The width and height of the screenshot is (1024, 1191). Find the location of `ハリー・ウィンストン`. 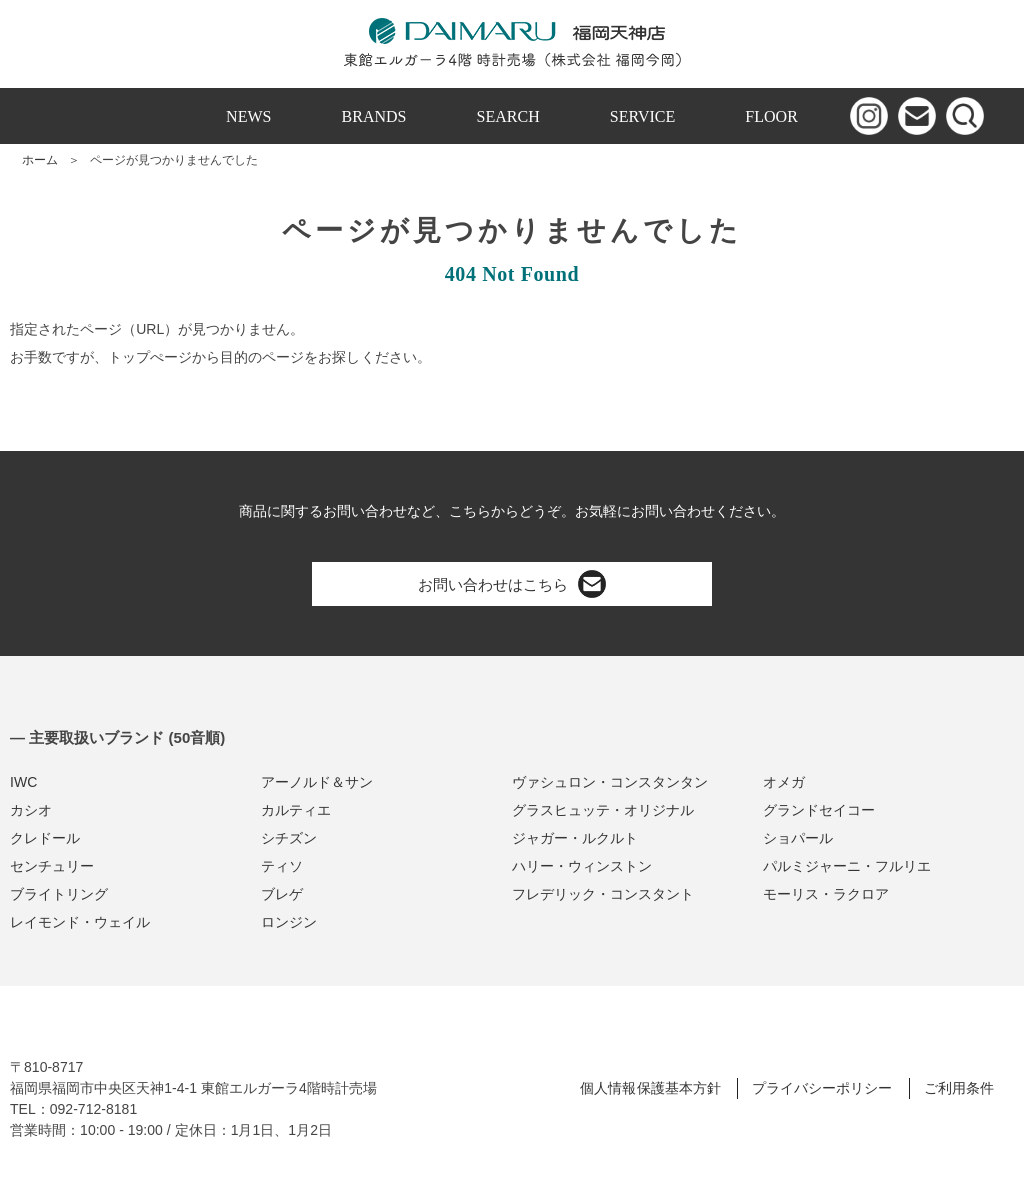

ハリー・ウィンストン is located at coordinates (582, 866).